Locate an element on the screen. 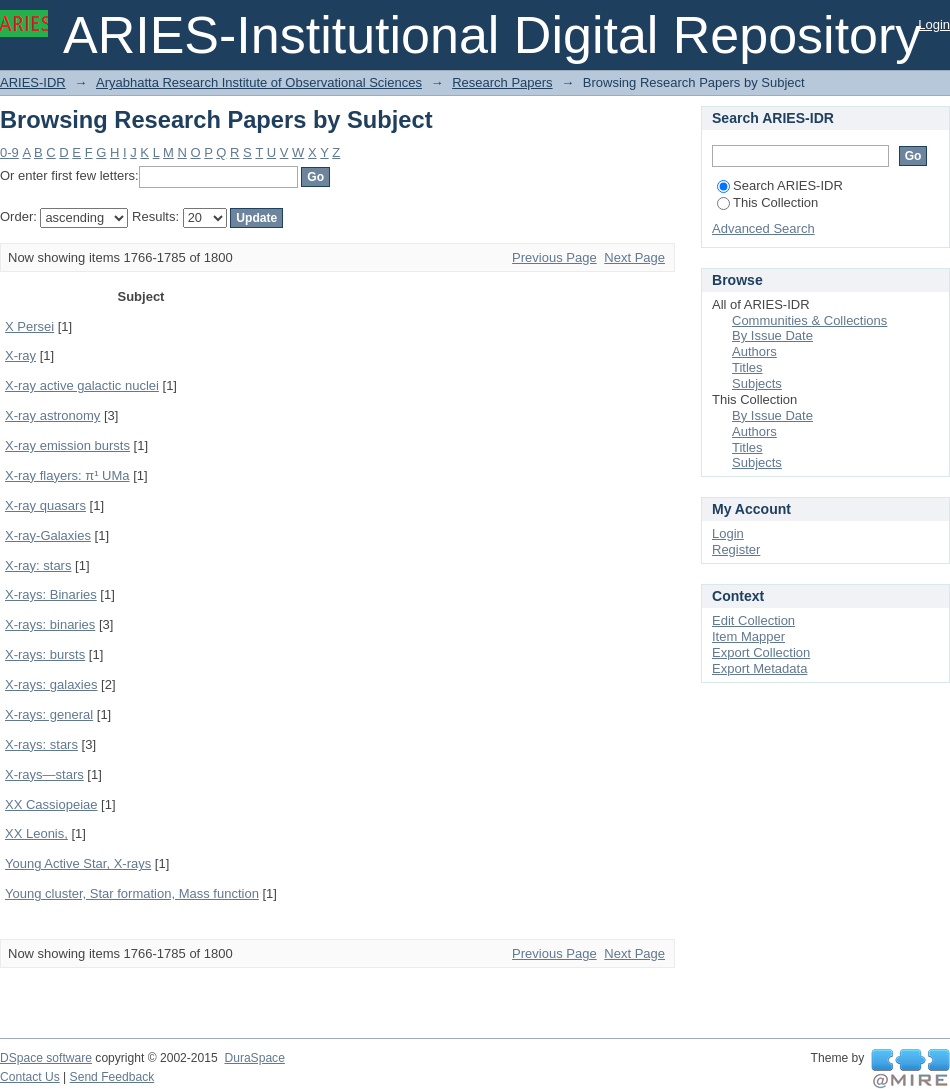 This screenshot has width=950, height=1089. X-ray emission bursts is located at coordinates (67, 445).